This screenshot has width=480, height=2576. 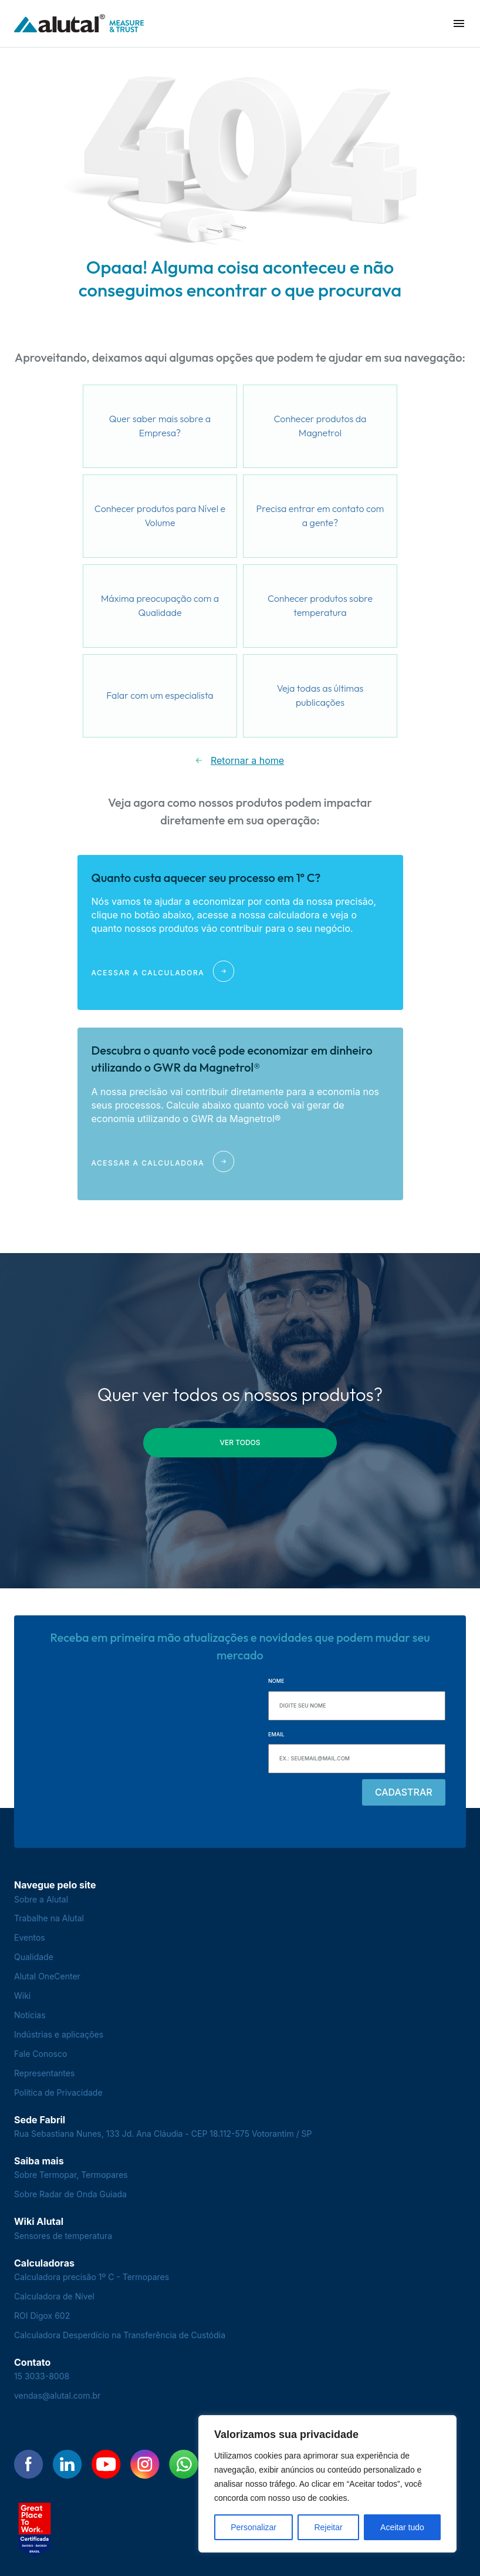 What do you see at coordinates (79, 23) in the screenshot?
I see `[Voltar para a página principal]` at bounding box center [79, 23].